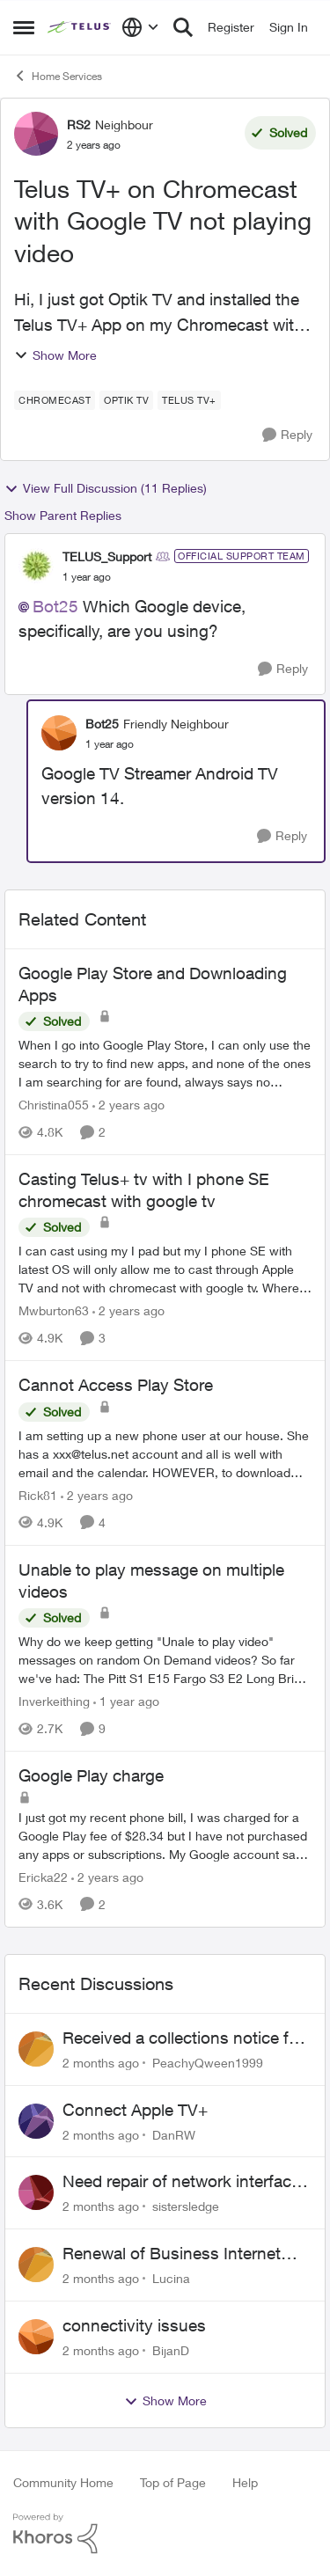 The image size is (330, 2576). I want to click on [2 months ago], so click(100, 2062).